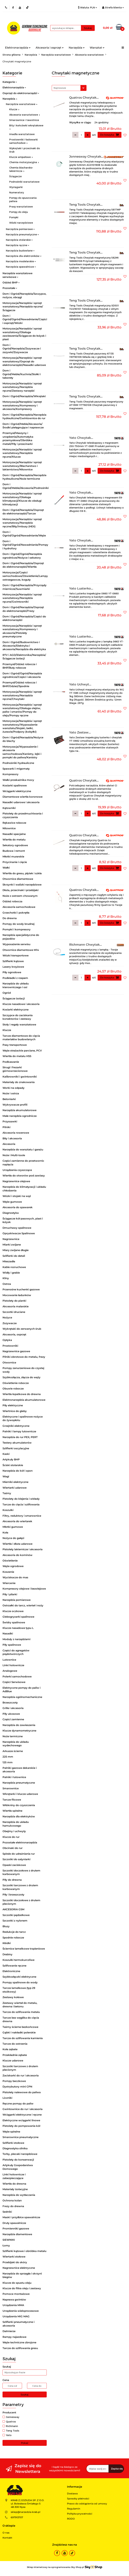 The height and width of the screenshot is (2576, 129). What do you see at coordinates (19, 2195) in the screenshot?
I see `Narzędzia do wytłaczania` at bounding box center [19, 2195].